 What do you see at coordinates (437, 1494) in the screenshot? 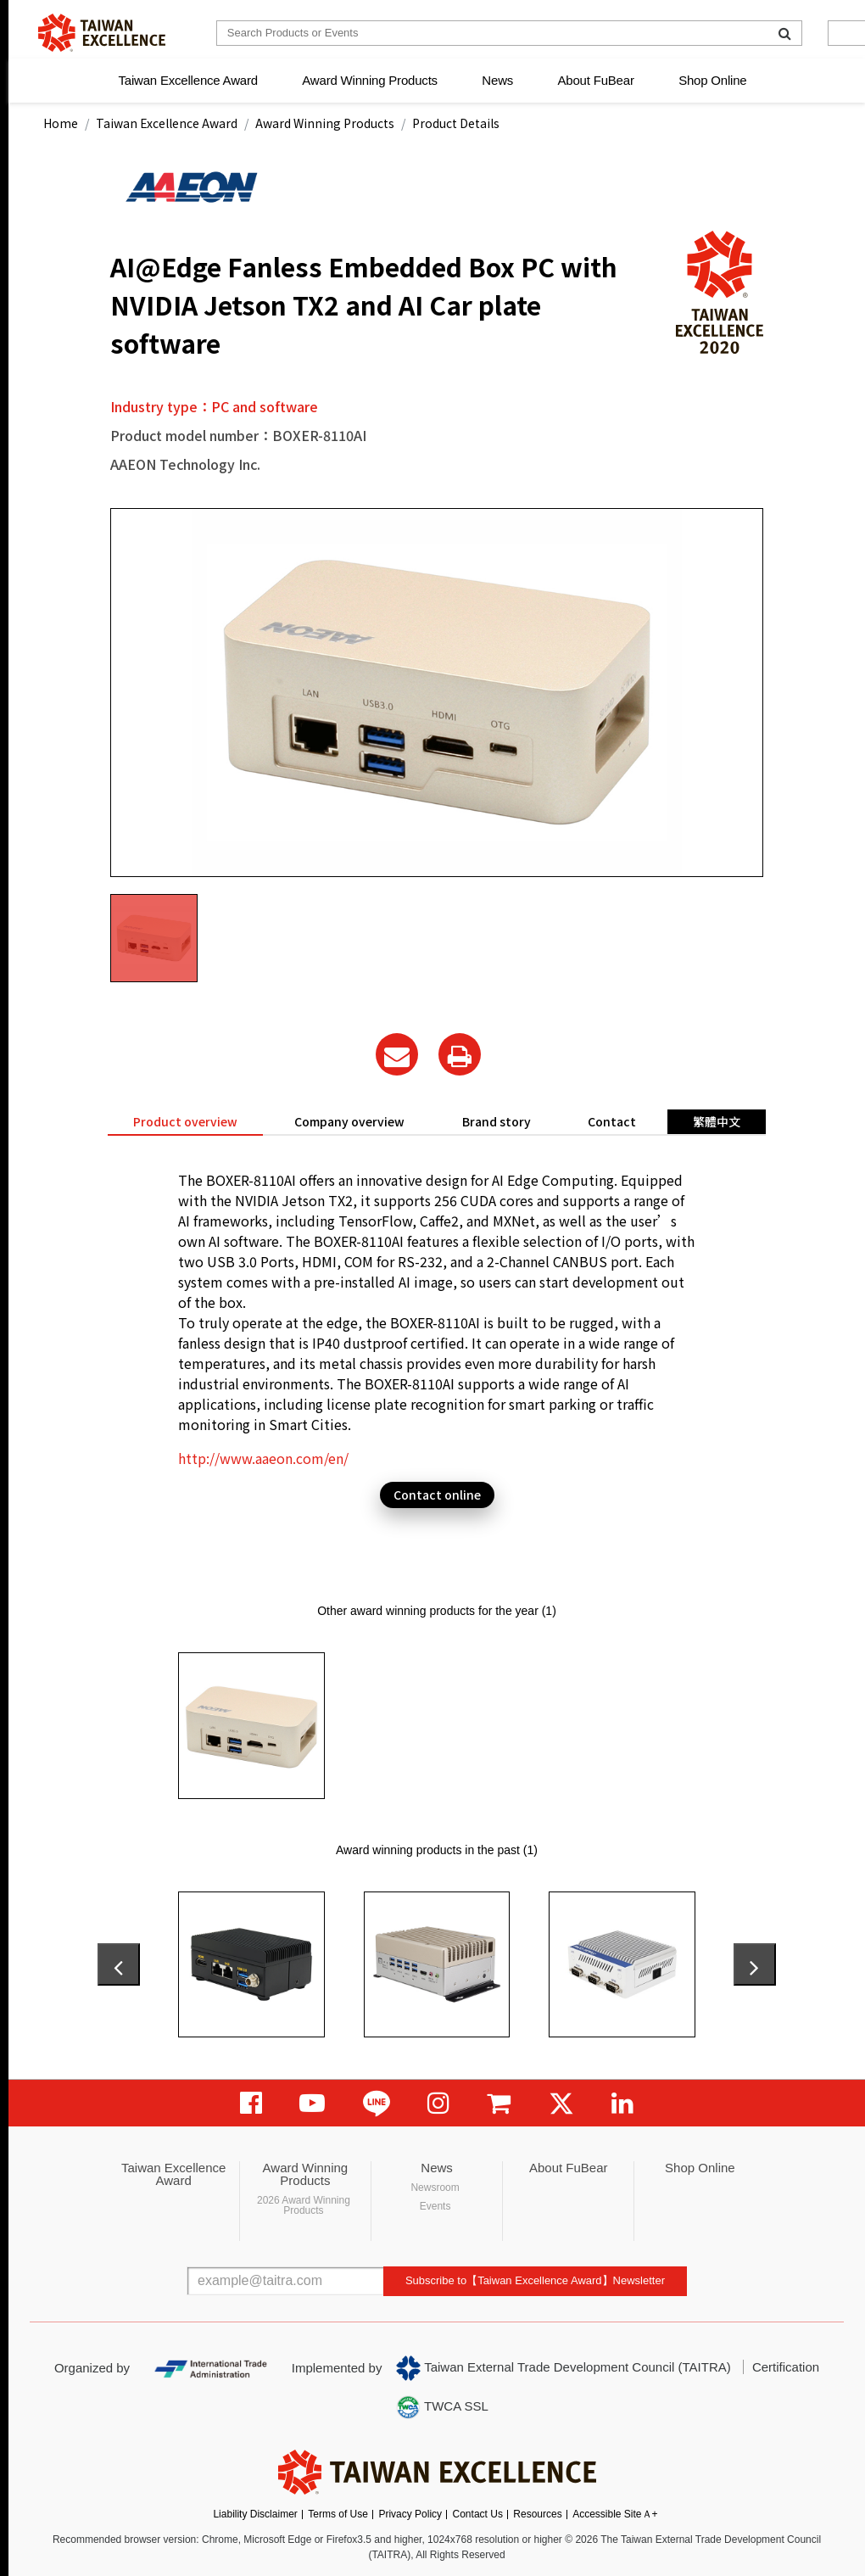
I see `Contact online` at bounding box center [437, 1494].